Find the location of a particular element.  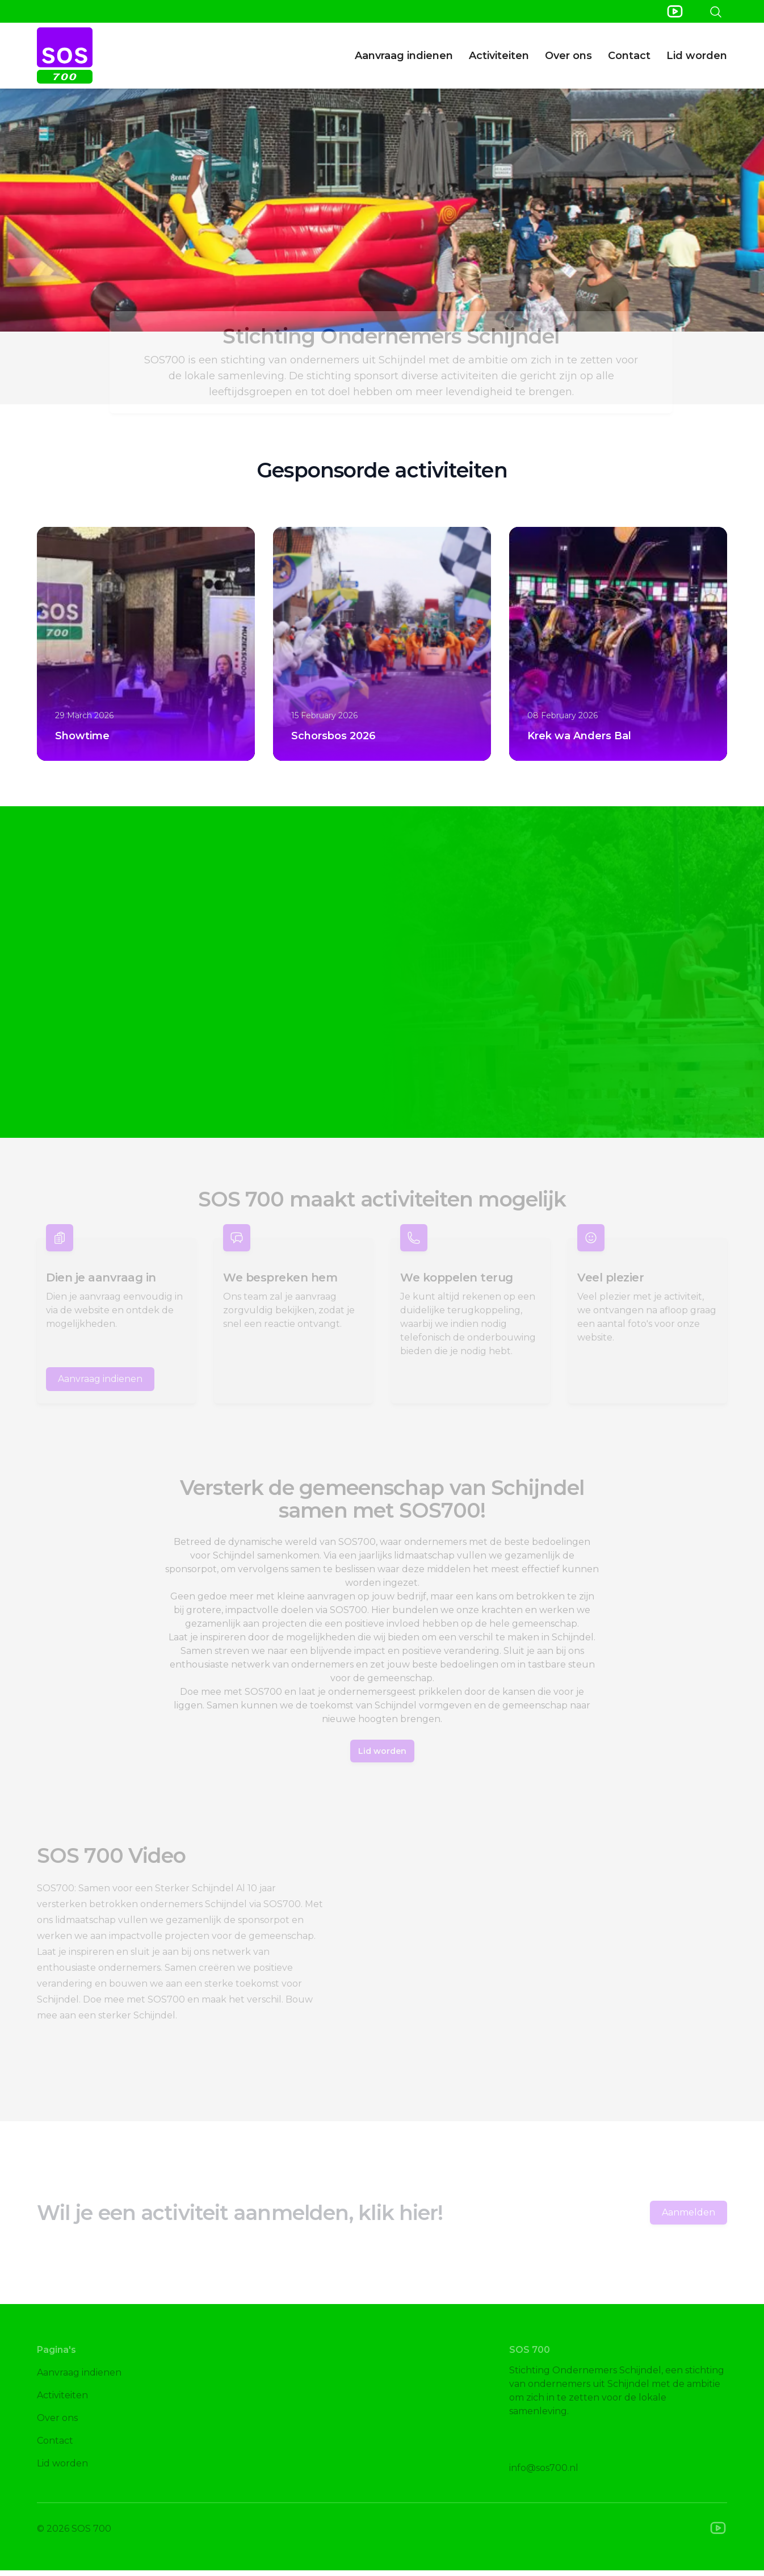

Krek wa Anders Bal is located at coordinates (579, 736).